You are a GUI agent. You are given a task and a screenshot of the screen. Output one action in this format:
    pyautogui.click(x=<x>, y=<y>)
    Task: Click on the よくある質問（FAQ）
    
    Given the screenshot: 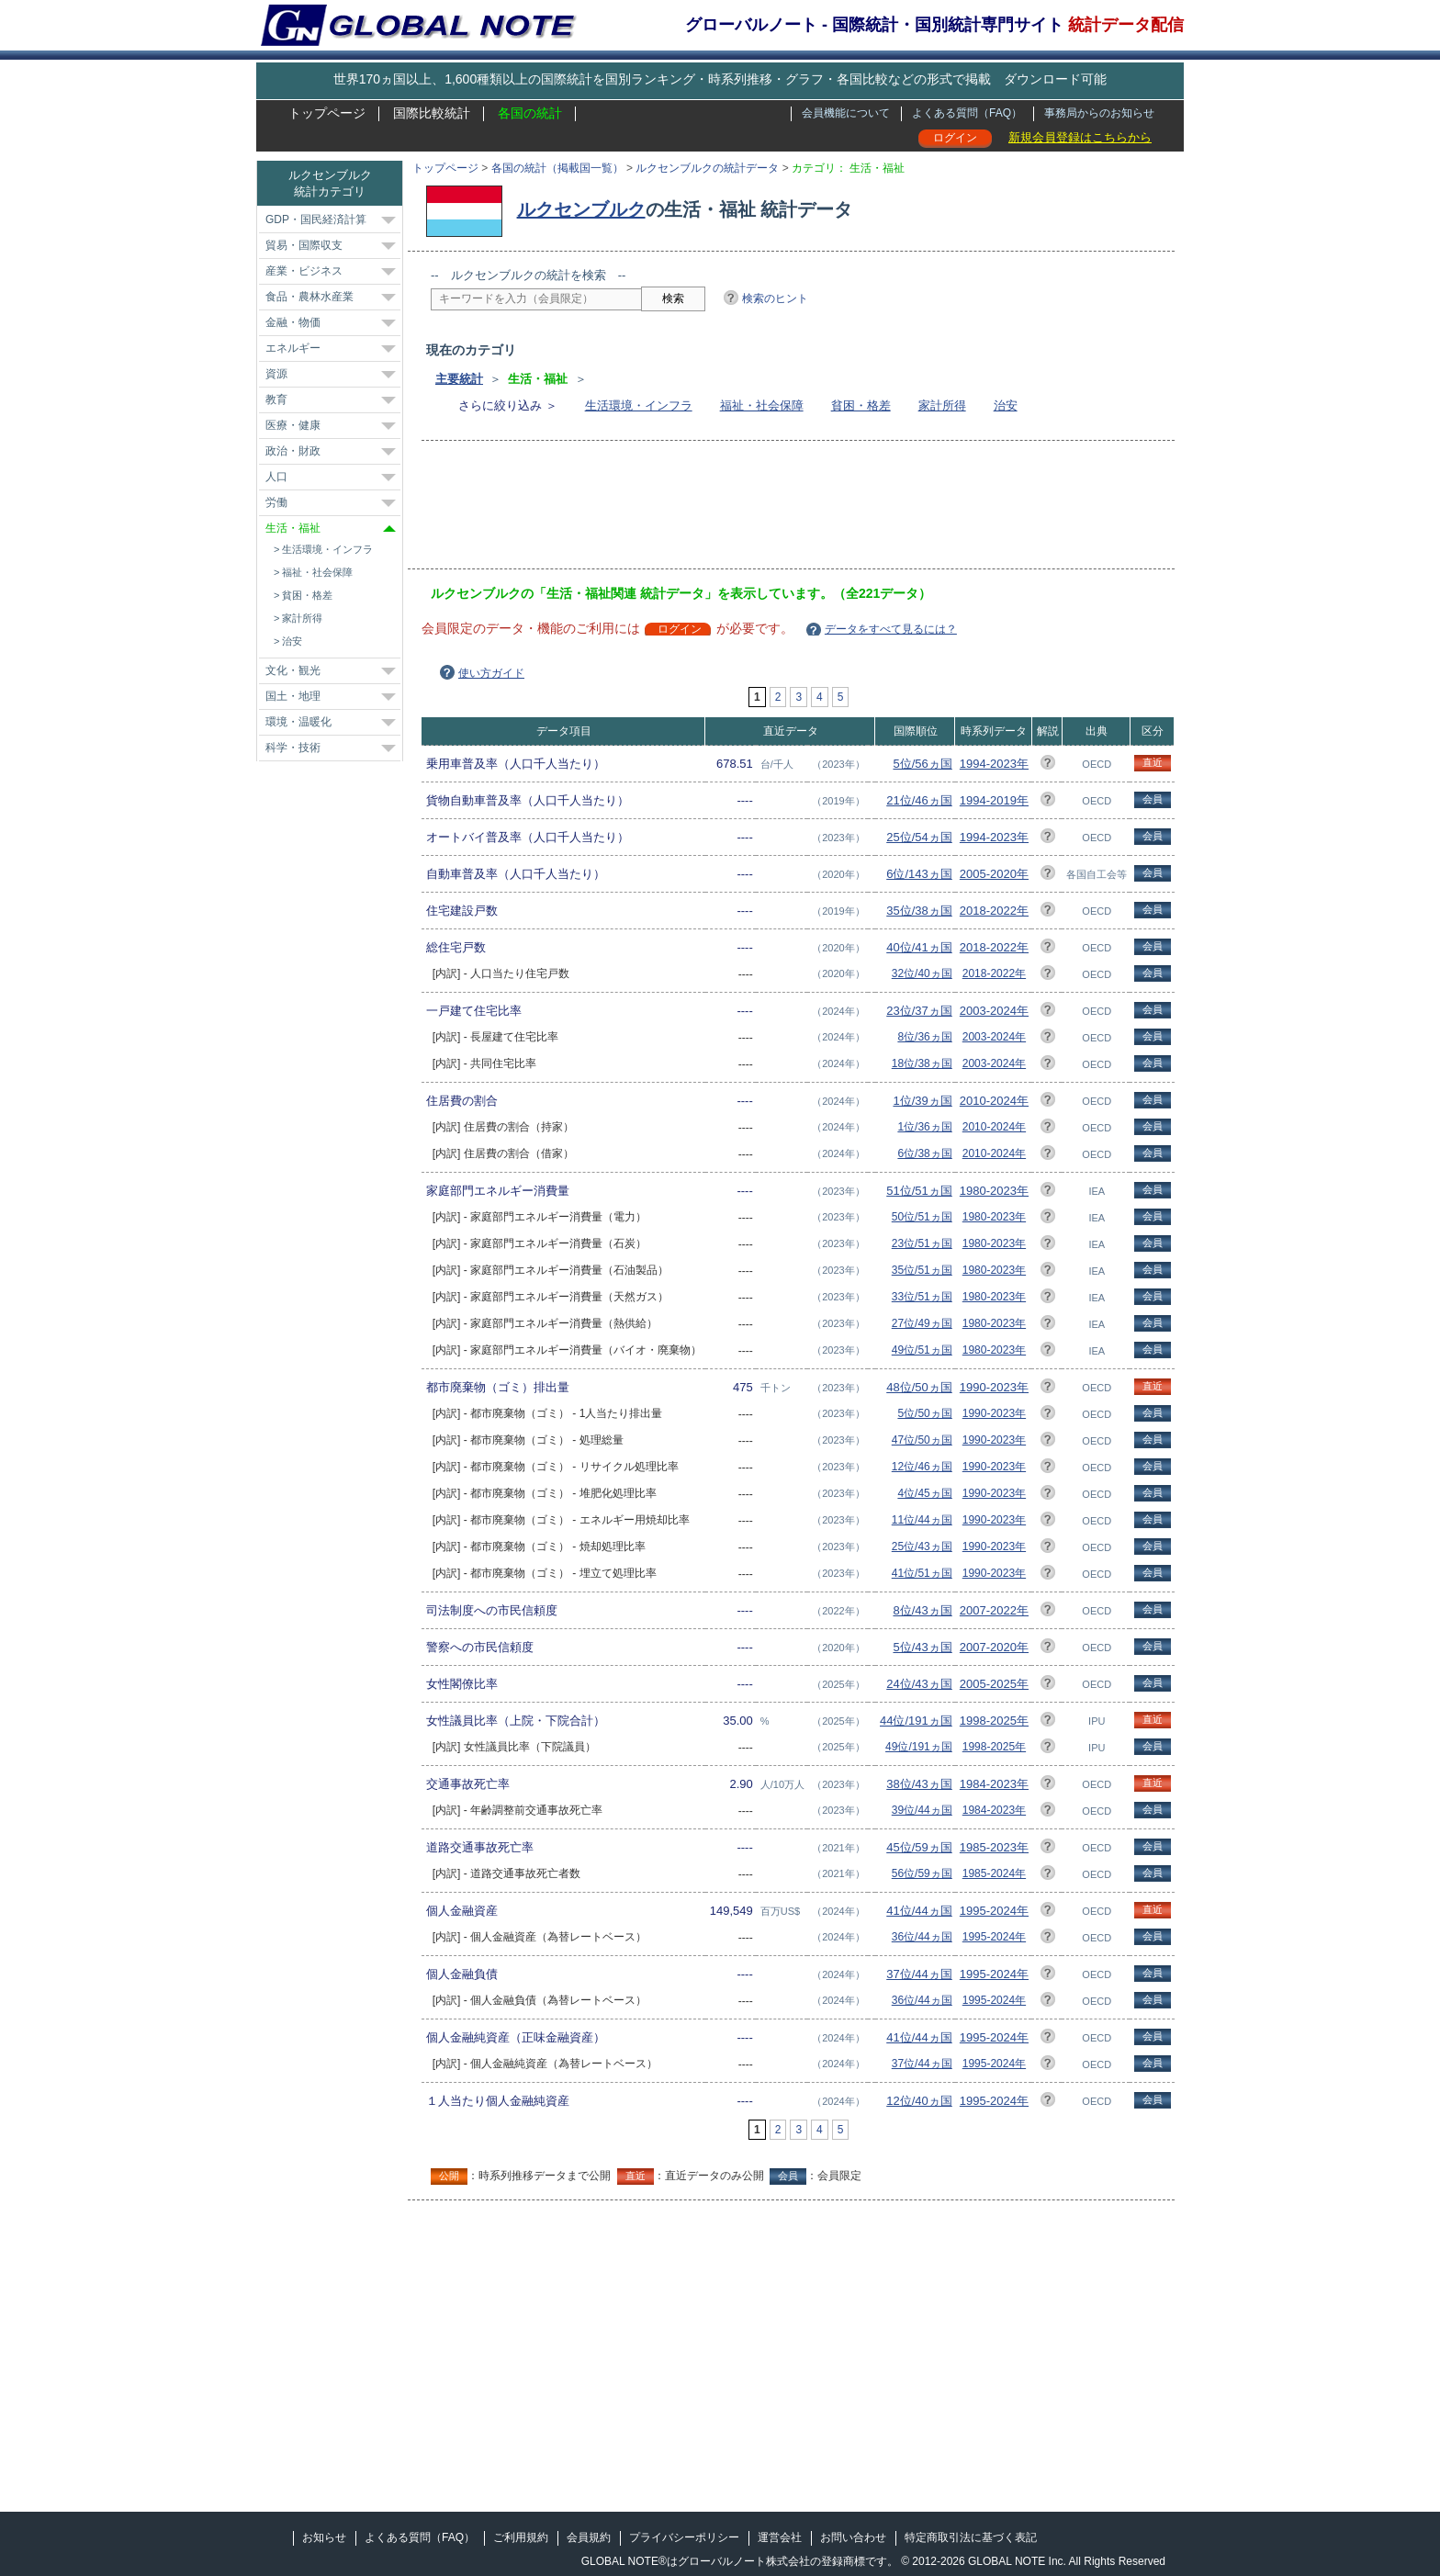 What is the action you would take?
    pyautogui.click(x=967, y=113)
    